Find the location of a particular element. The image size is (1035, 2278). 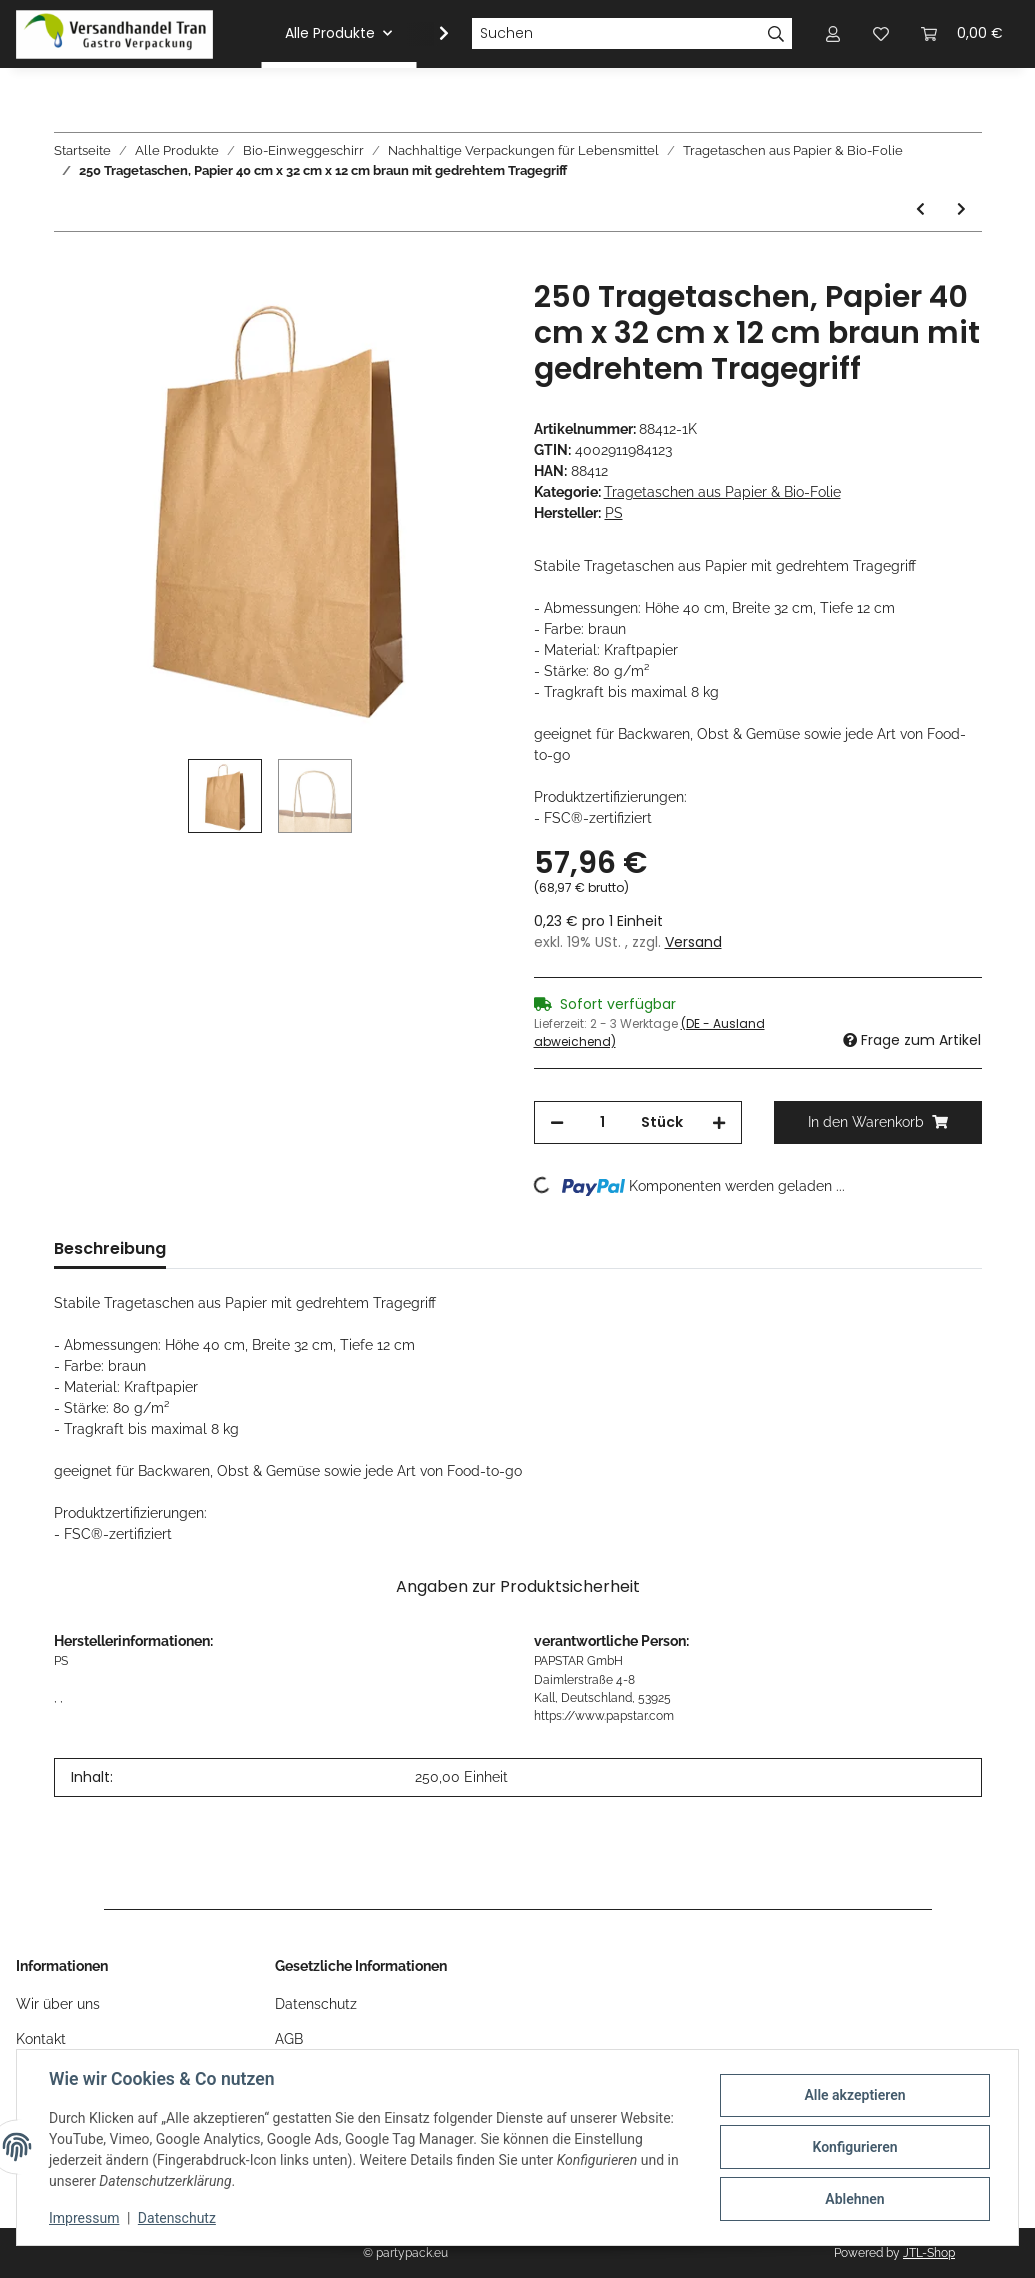

Beschreibung [tab] is located at coordinates (110, 1248).